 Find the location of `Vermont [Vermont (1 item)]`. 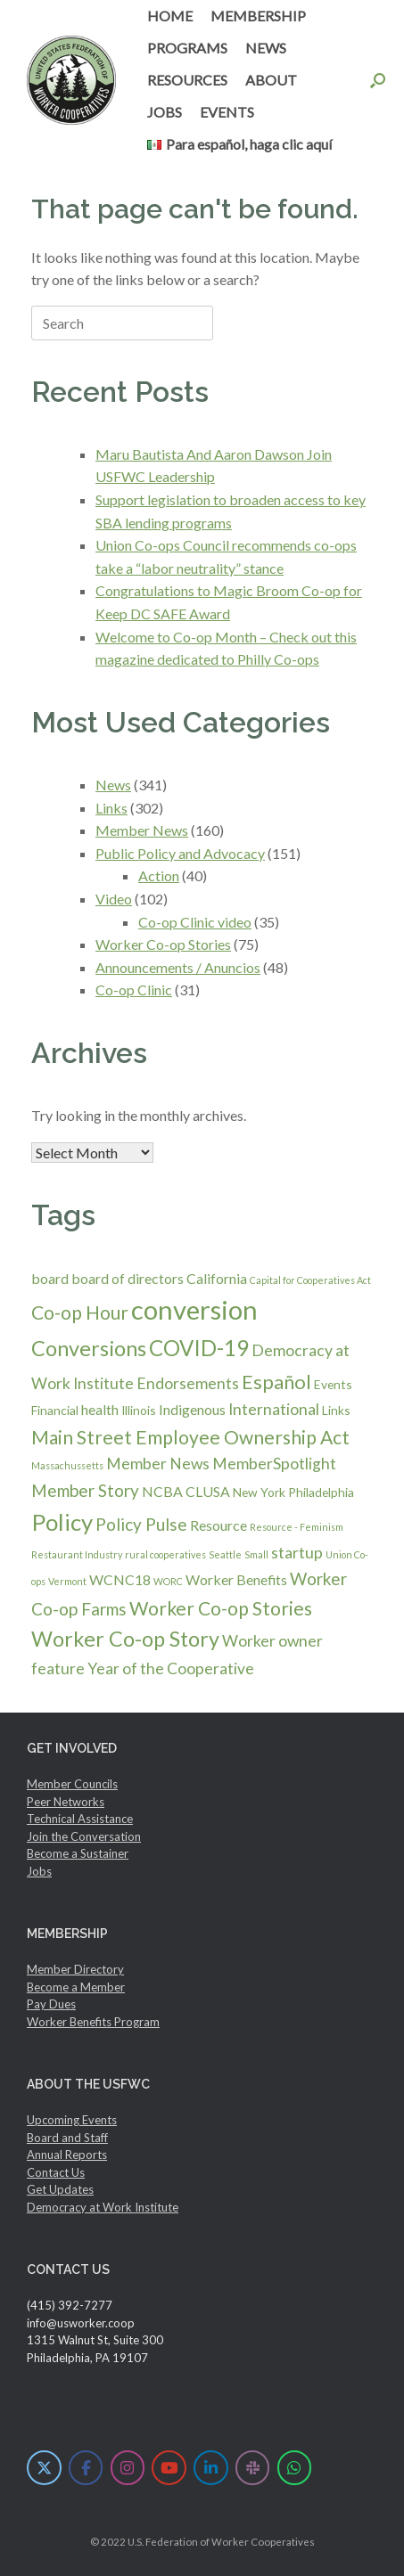

Vermont [Vermont (1 item)] is located at coordinates (67, 1581).